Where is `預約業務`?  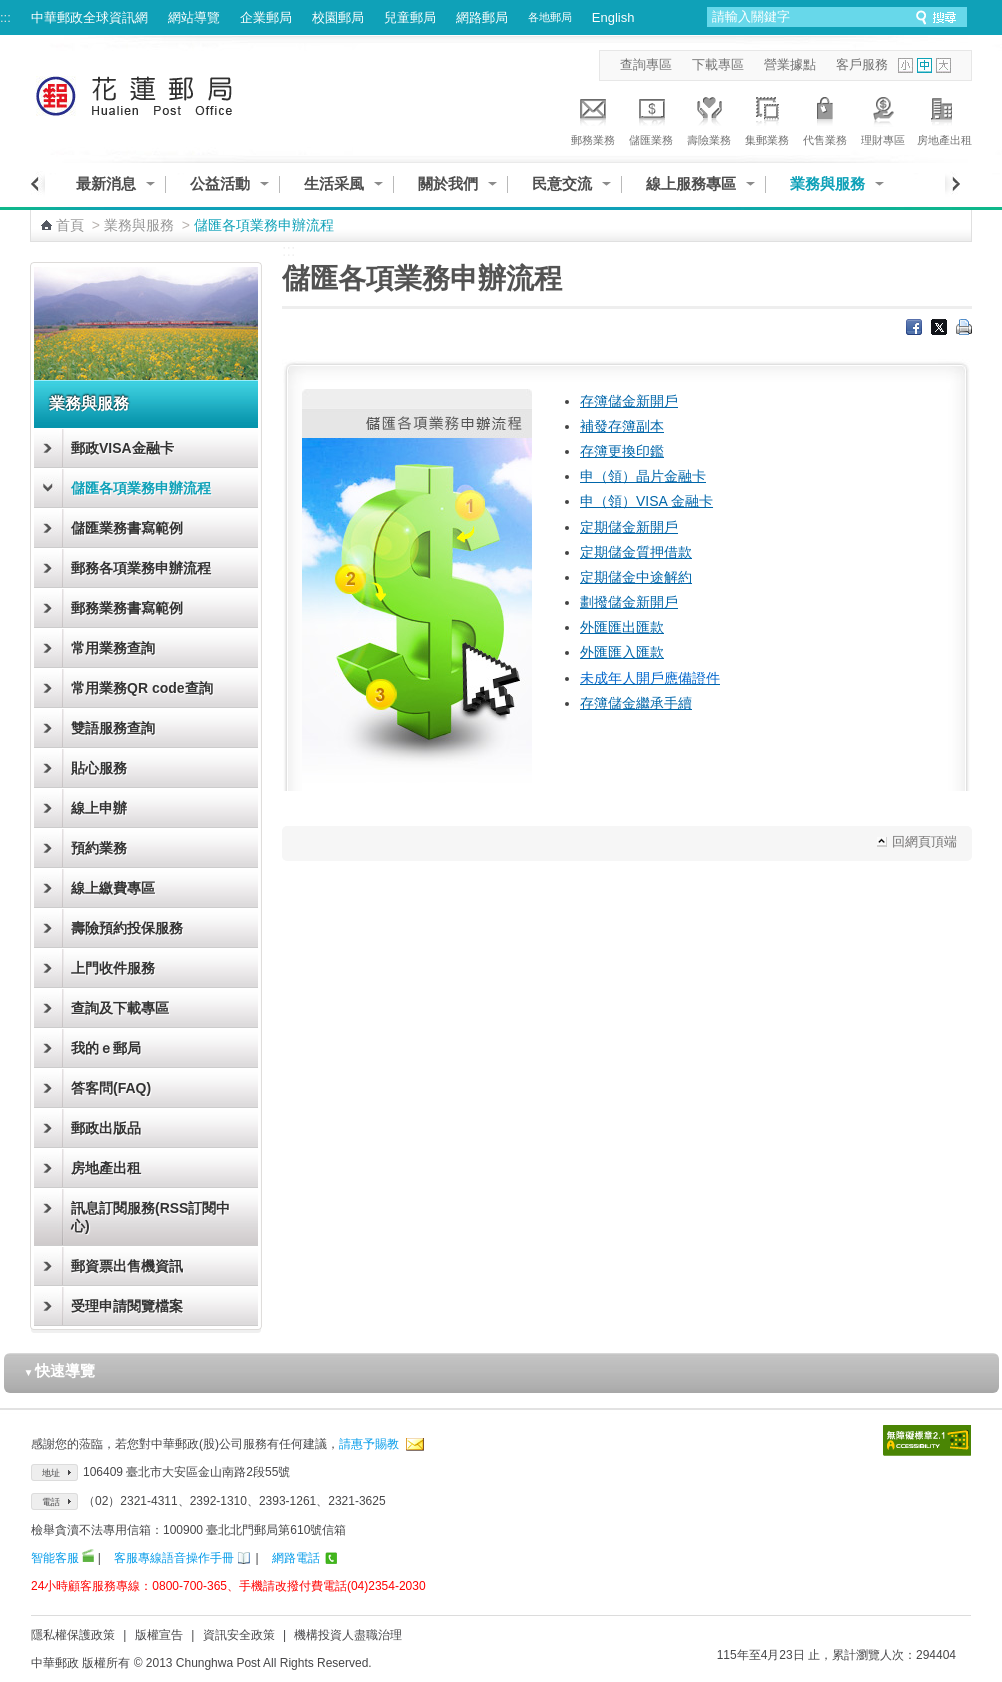 預約業務 is located at coordinates (99, 848).